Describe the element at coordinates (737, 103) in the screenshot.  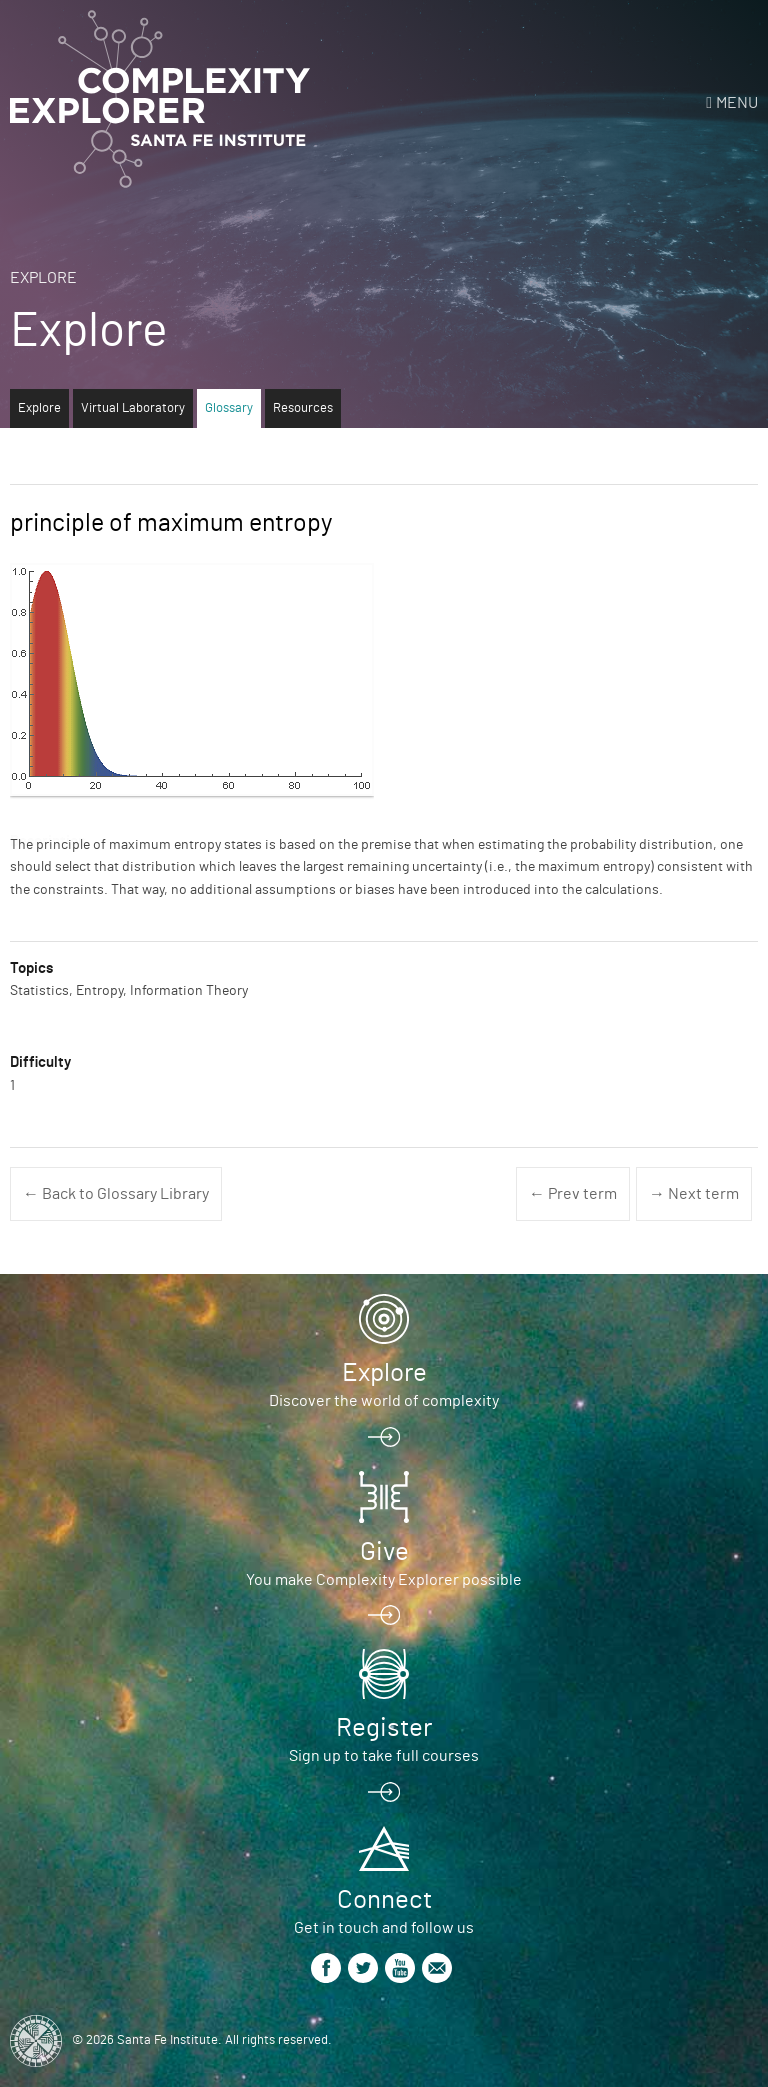
I see `Menu` at that location.